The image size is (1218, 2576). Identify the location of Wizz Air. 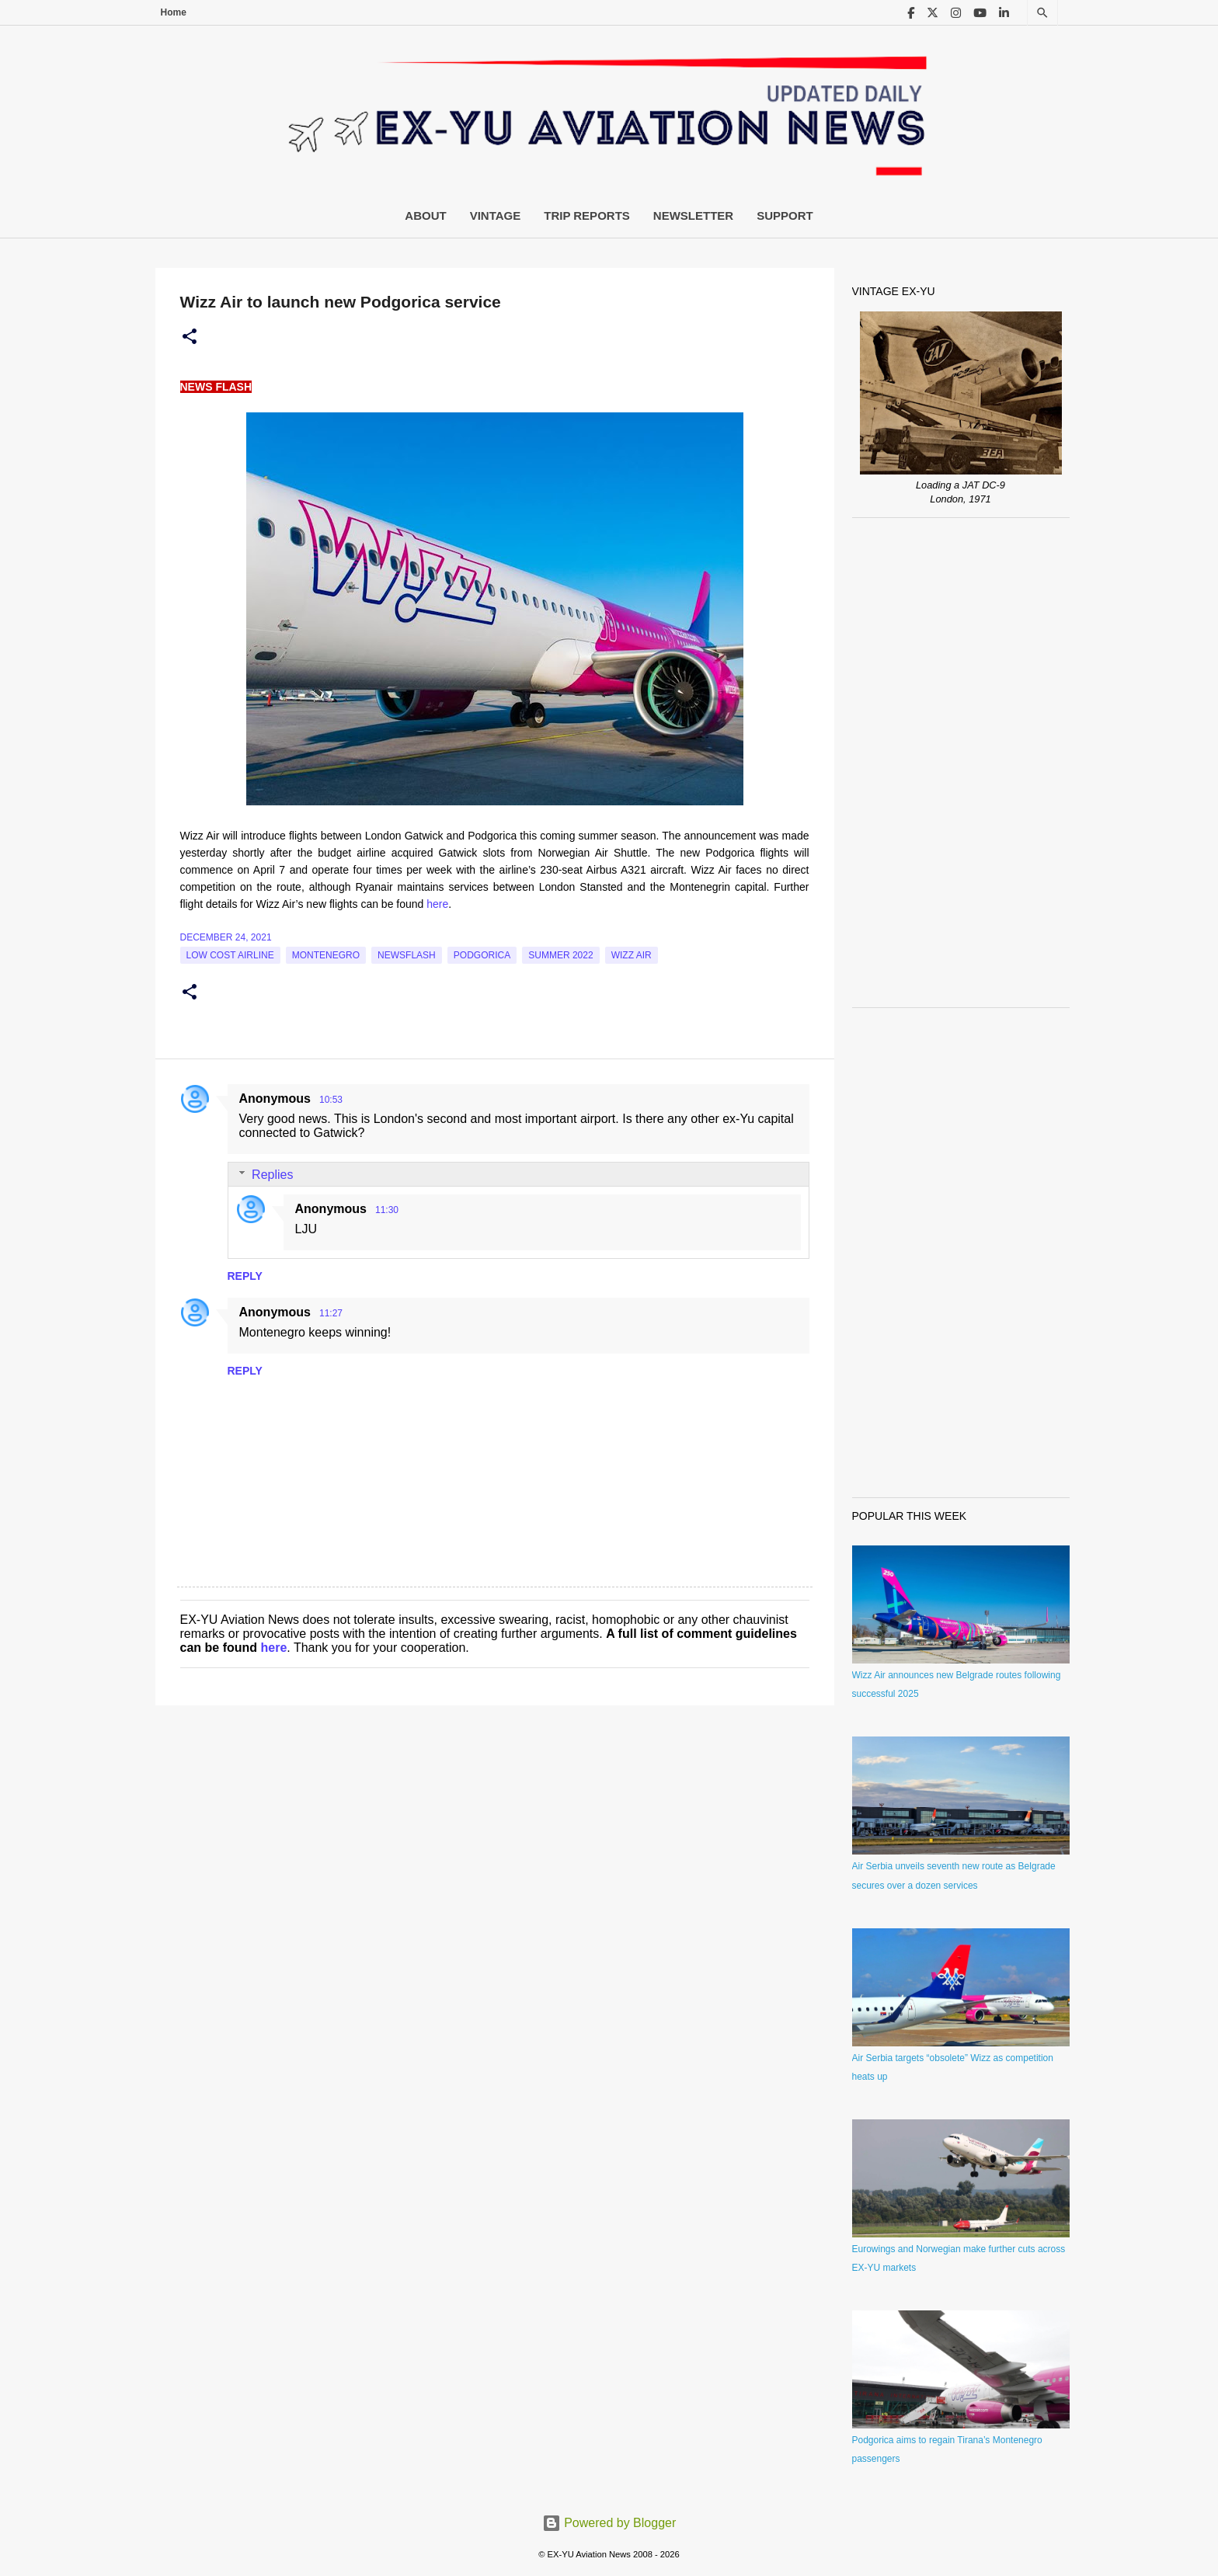
(631, 955).